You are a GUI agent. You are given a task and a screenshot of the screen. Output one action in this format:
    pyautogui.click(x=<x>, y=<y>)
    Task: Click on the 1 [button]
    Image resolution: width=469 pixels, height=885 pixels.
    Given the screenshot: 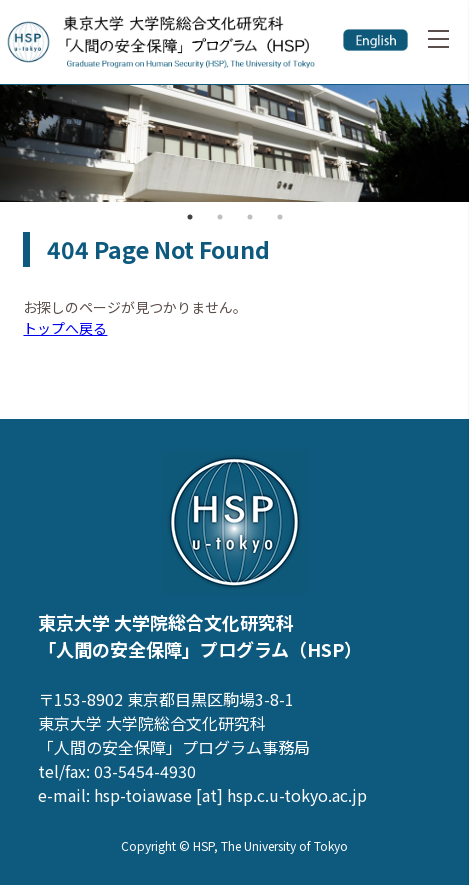 What is the action you would take?
    pyautogui.click(x=190, y=217)
    